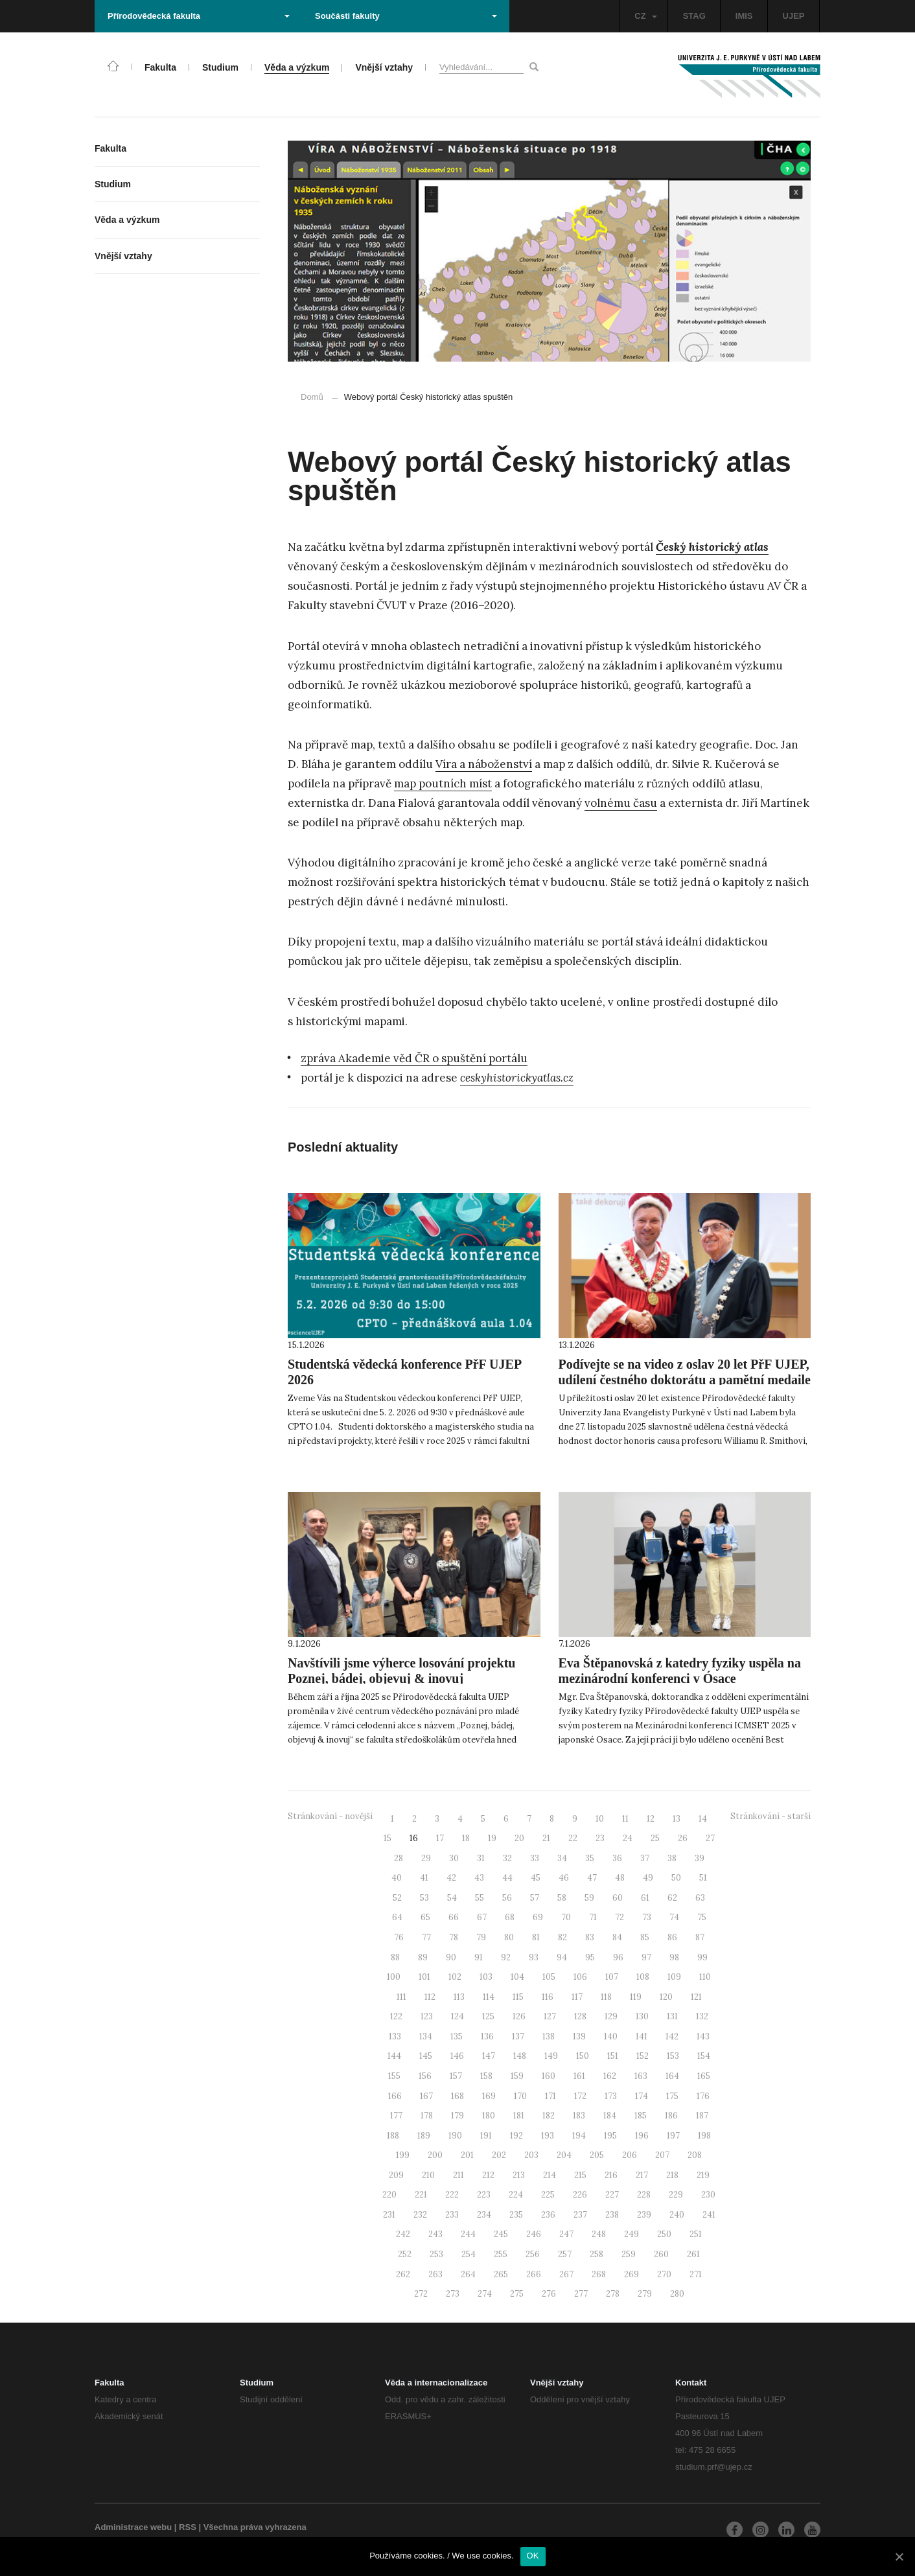  What do you see at coordinates (500, 2254) in the screenshot?
I see `255` at bounding box center [500, 2254].